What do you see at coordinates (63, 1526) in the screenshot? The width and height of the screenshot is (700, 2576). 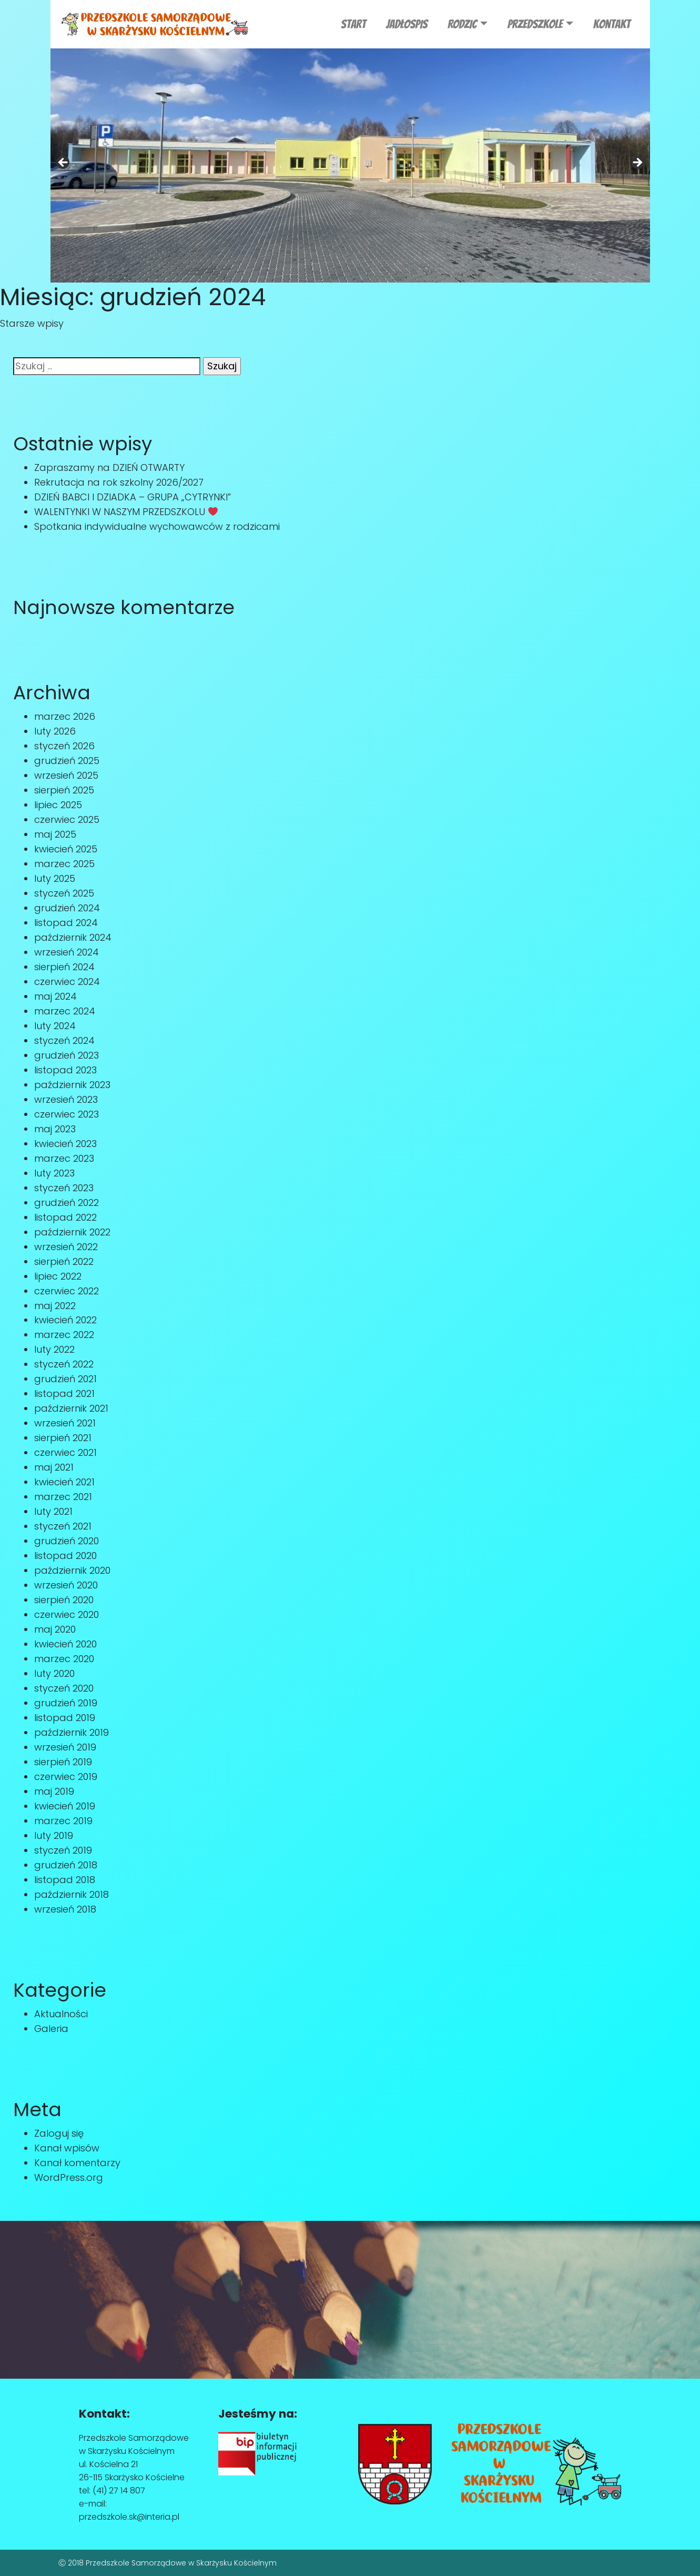 I see `styczeń 2021` at bounding box center [63, 1526].